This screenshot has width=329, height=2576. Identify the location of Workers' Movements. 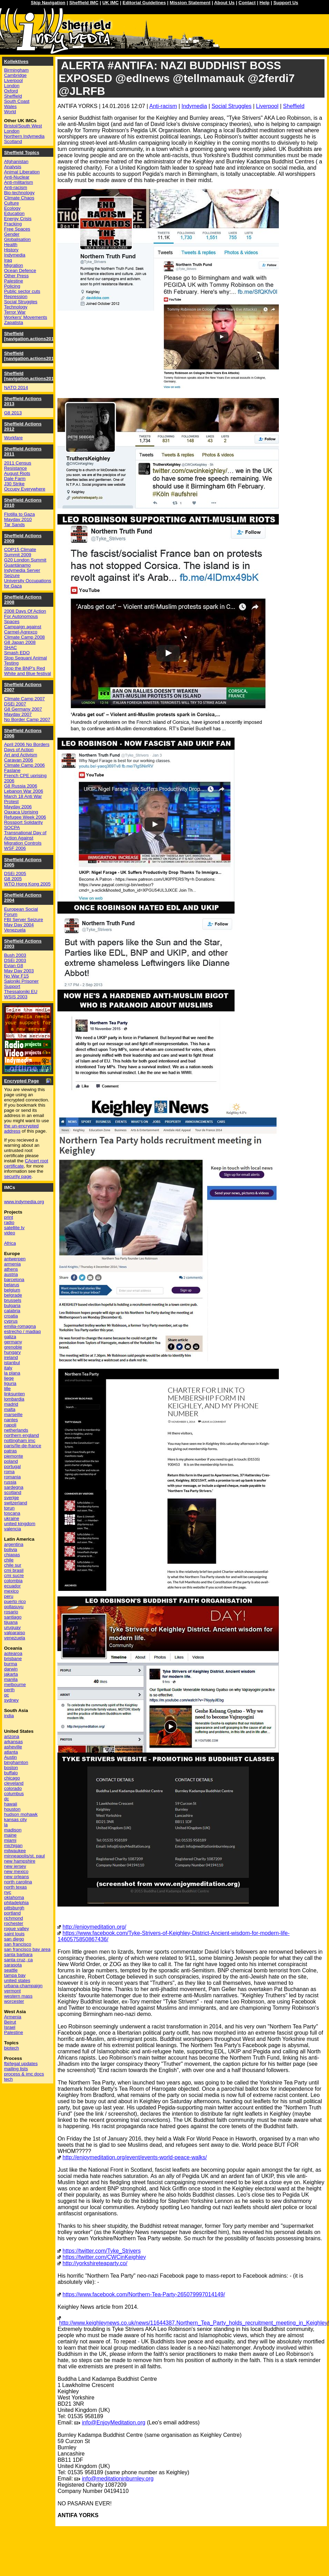
(25, 317).